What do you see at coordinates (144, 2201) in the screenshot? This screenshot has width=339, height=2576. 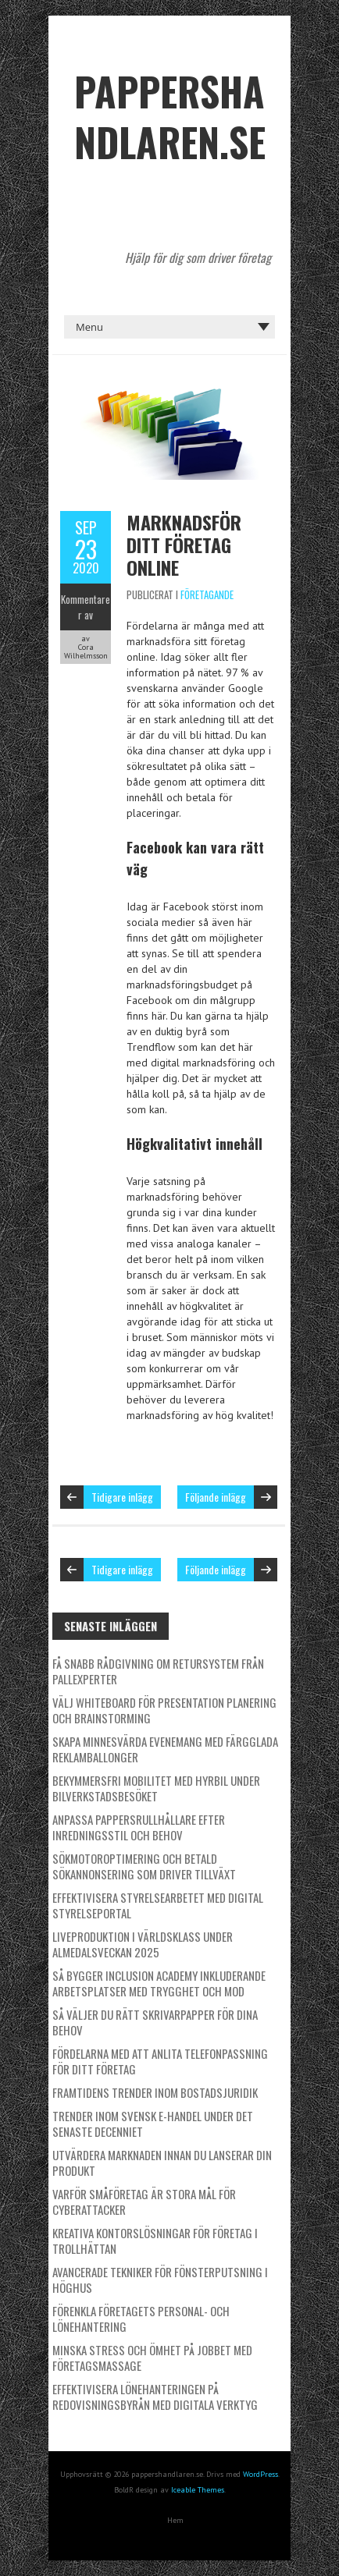 I see `Varför småföretag är stora mål för cyberattacker` at bounding box center [144, 2201].